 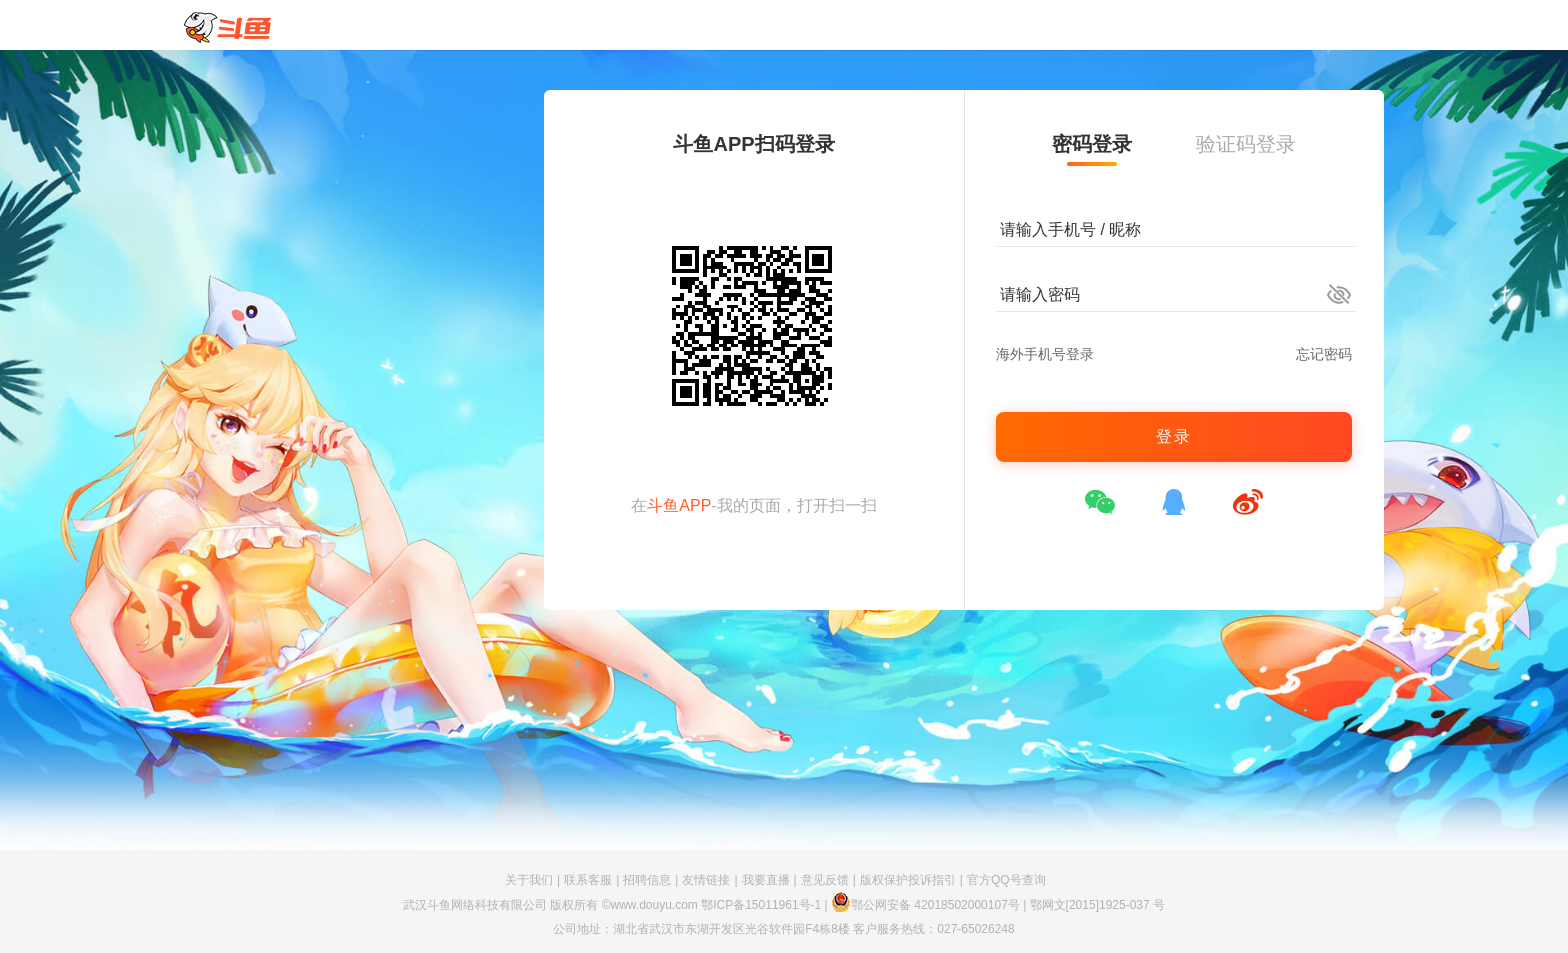 What do you see at coordinates (679, 505) in the screenshot?
I see `斗鱼APP` at bounding box center [679, 505].